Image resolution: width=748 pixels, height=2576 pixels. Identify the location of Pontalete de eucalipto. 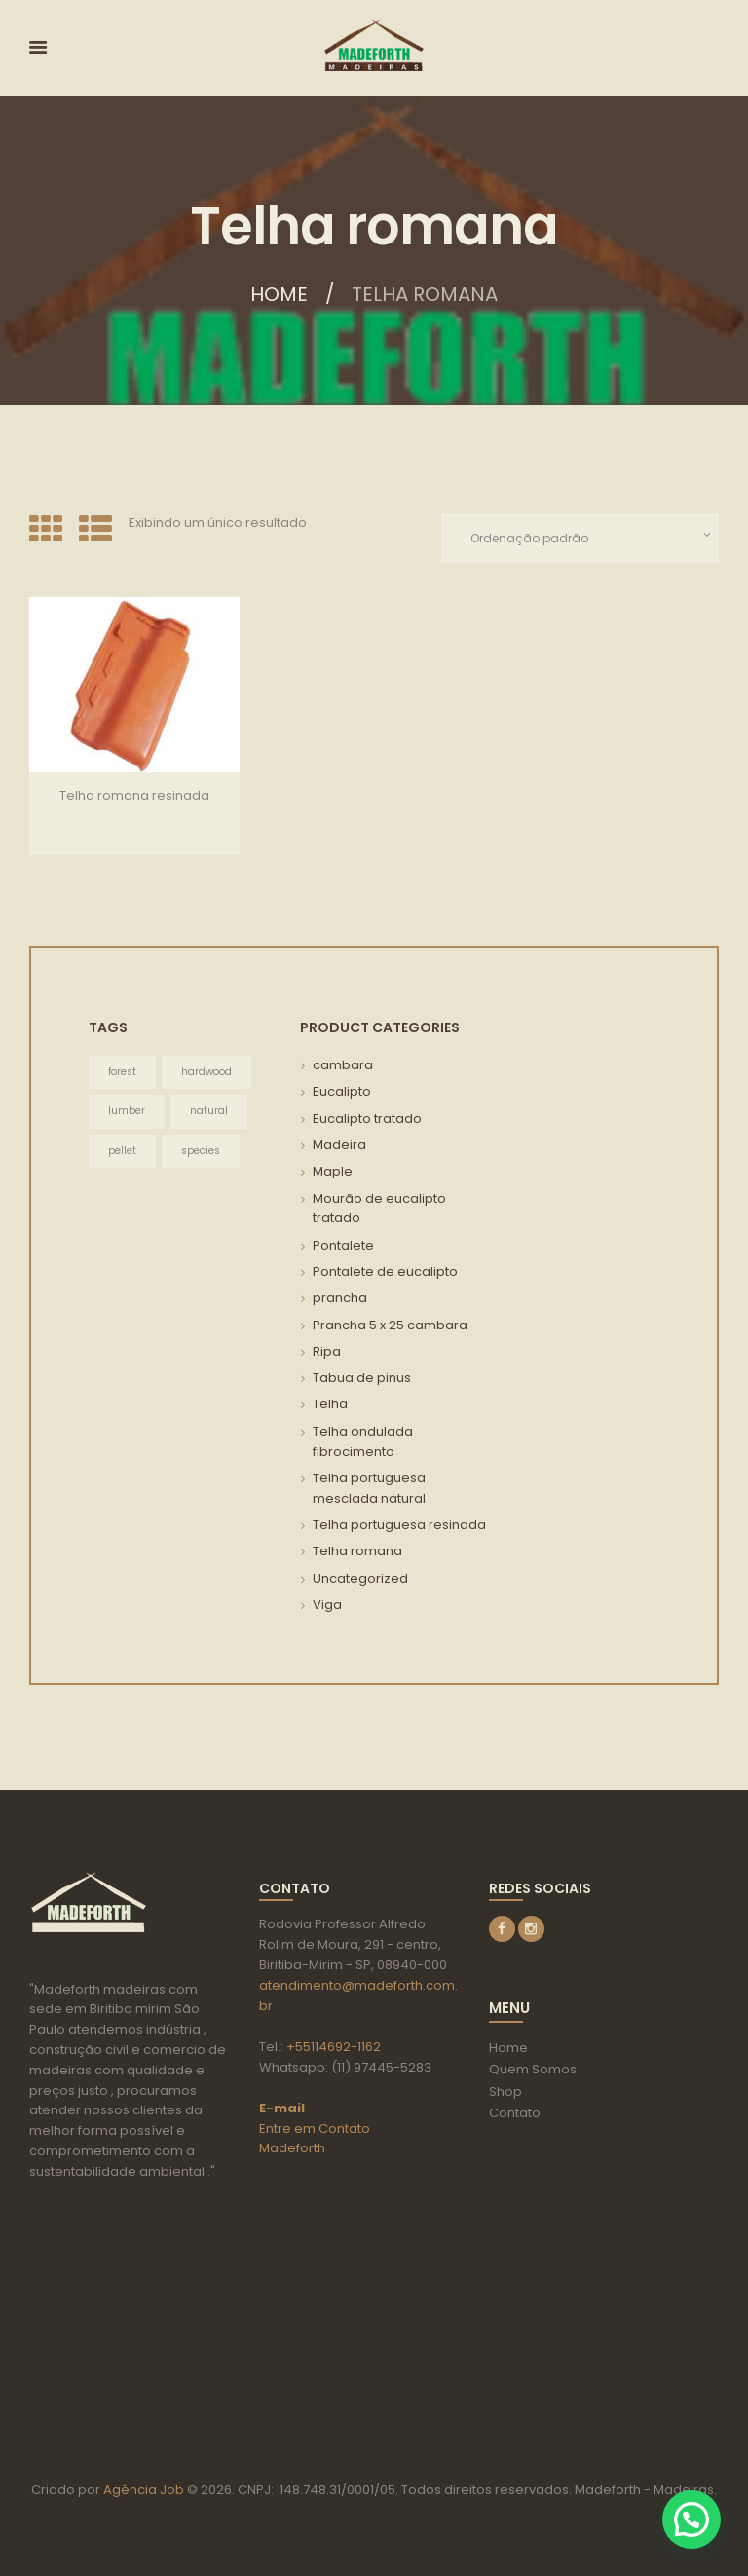
(385, 1271).